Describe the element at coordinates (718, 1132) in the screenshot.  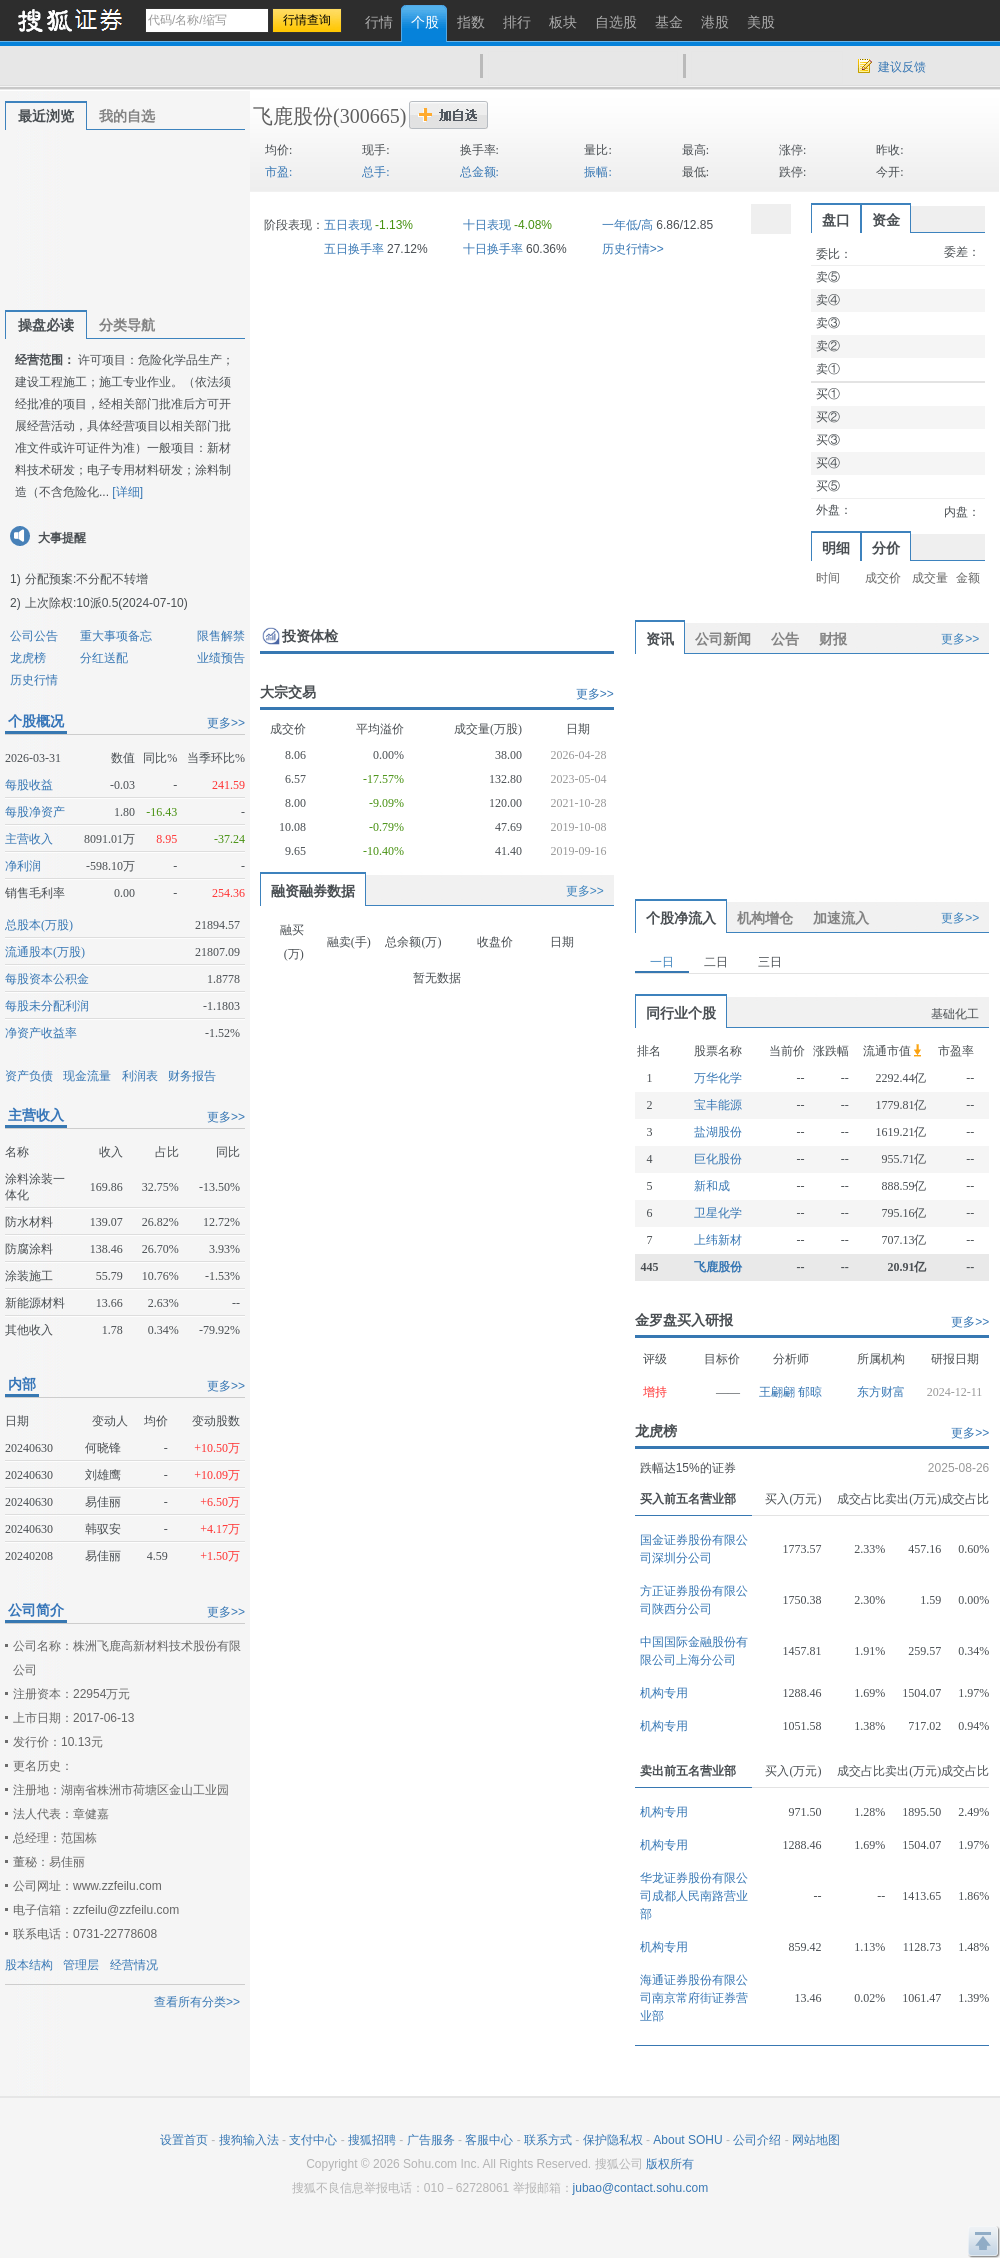
I see `盐湖股份` at that location.